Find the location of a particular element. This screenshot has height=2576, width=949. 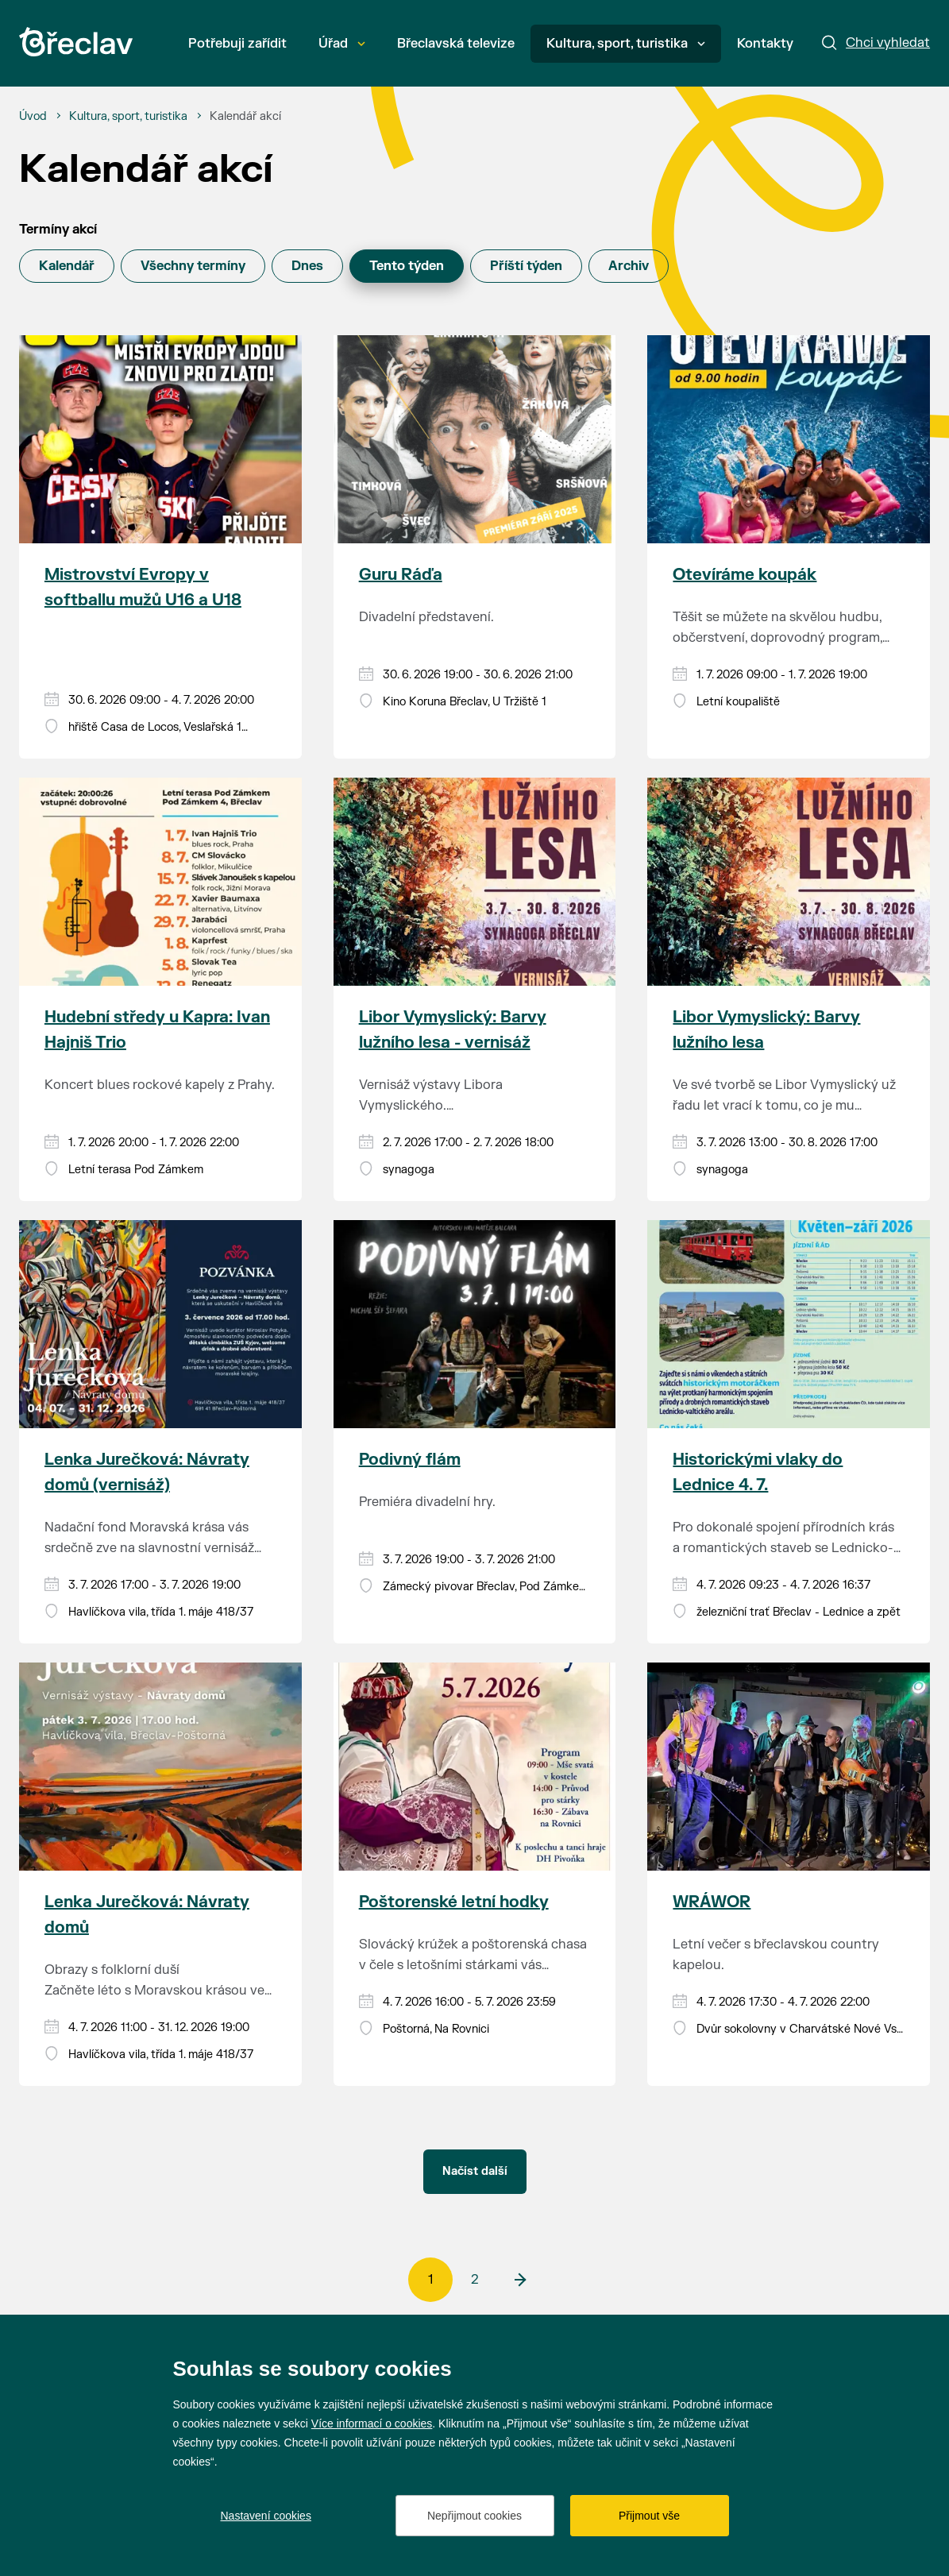

Kontakty is located at coordinates (765, 44).